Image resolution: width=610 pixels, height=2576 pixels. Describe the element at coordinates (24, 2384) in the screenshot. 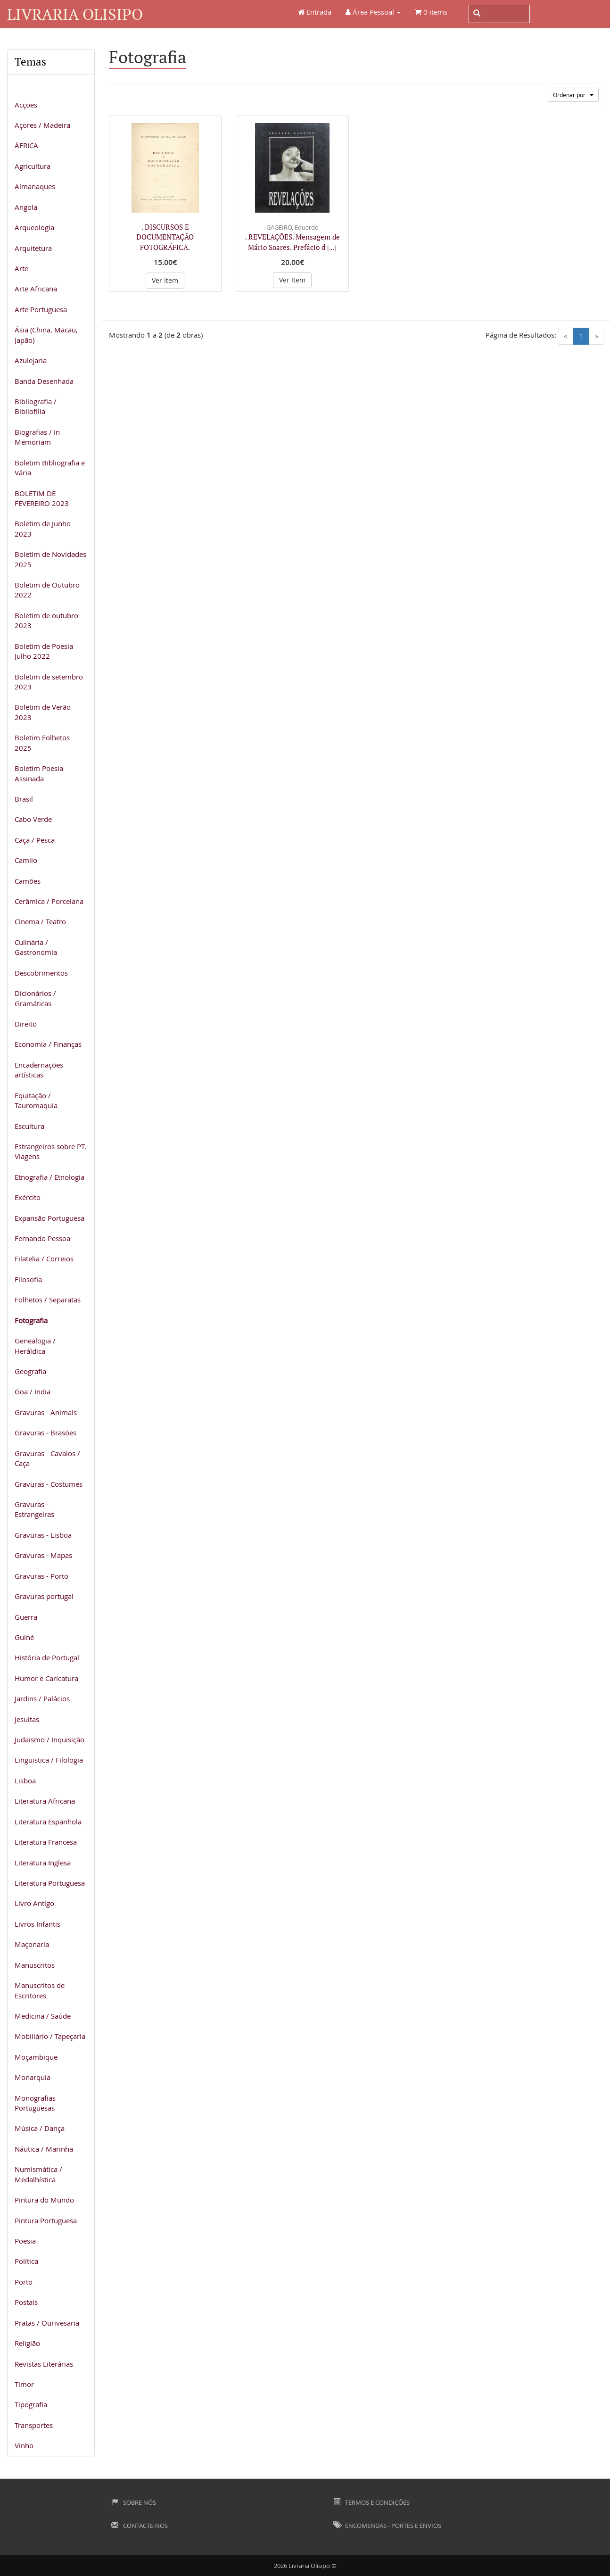

I see `Timor` at that location.